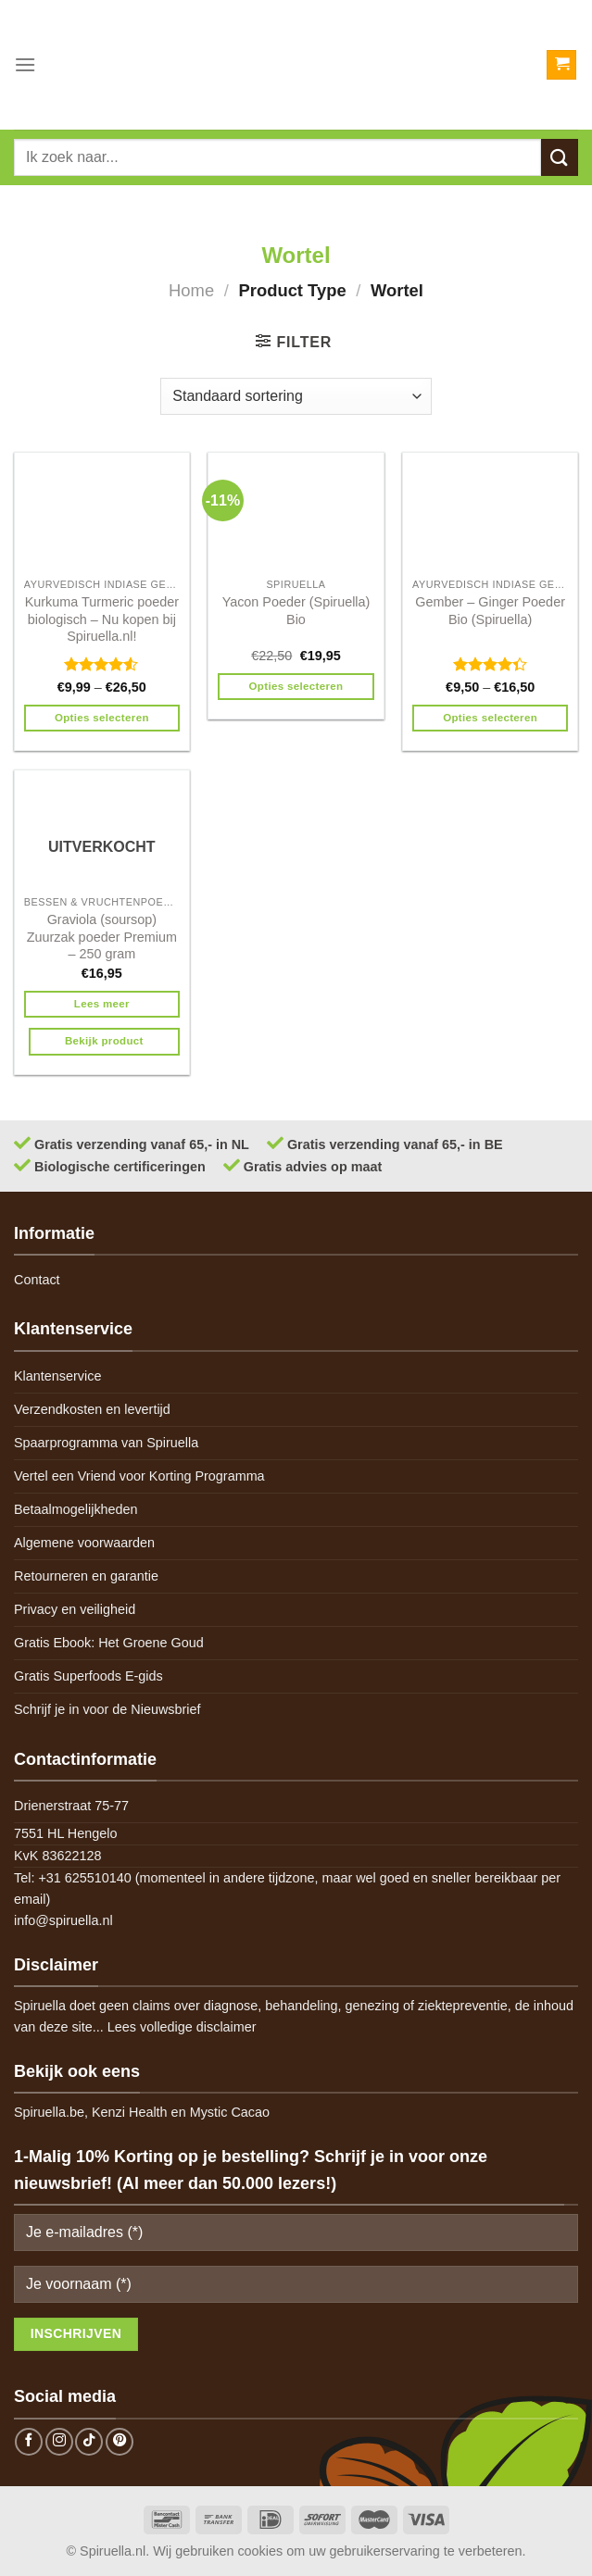 The image size is (592, 2576). I want to click on Lees volledige disclaimer, so click(182, 2027).